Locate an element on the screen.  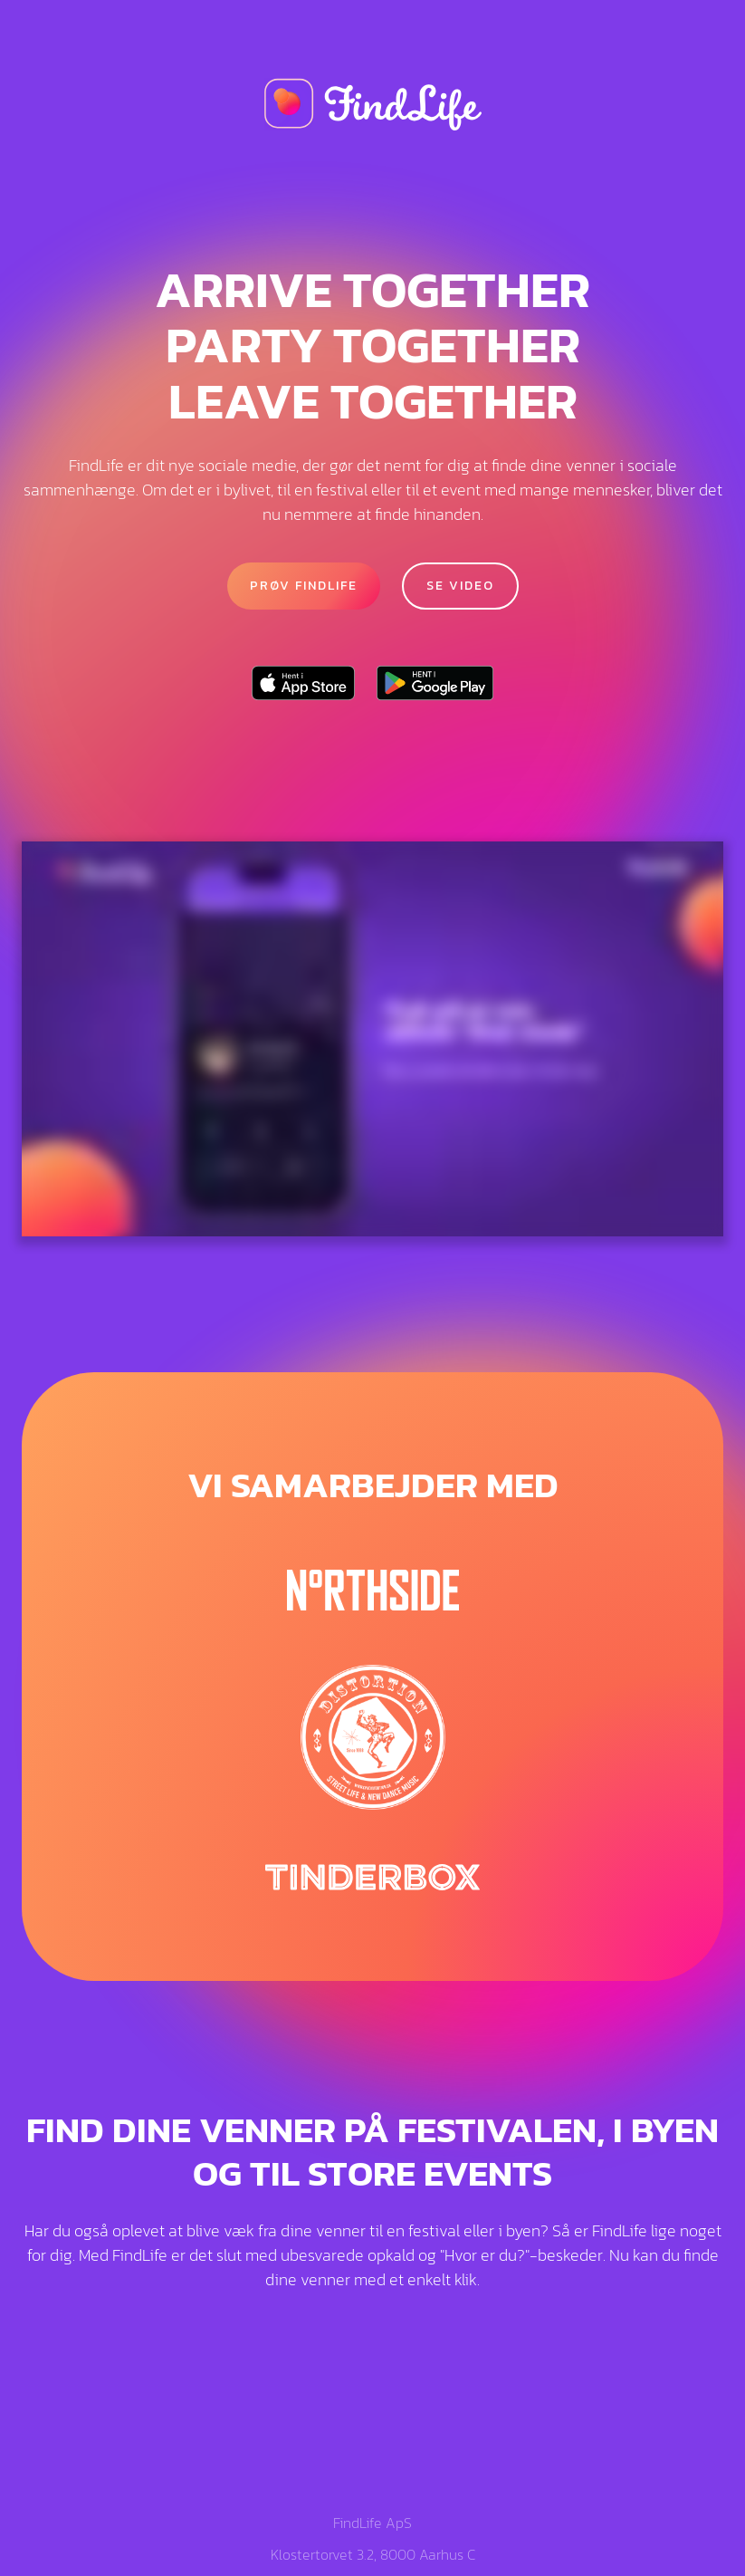
PRØV FINDLIFE is located at coordinates (304, 585).